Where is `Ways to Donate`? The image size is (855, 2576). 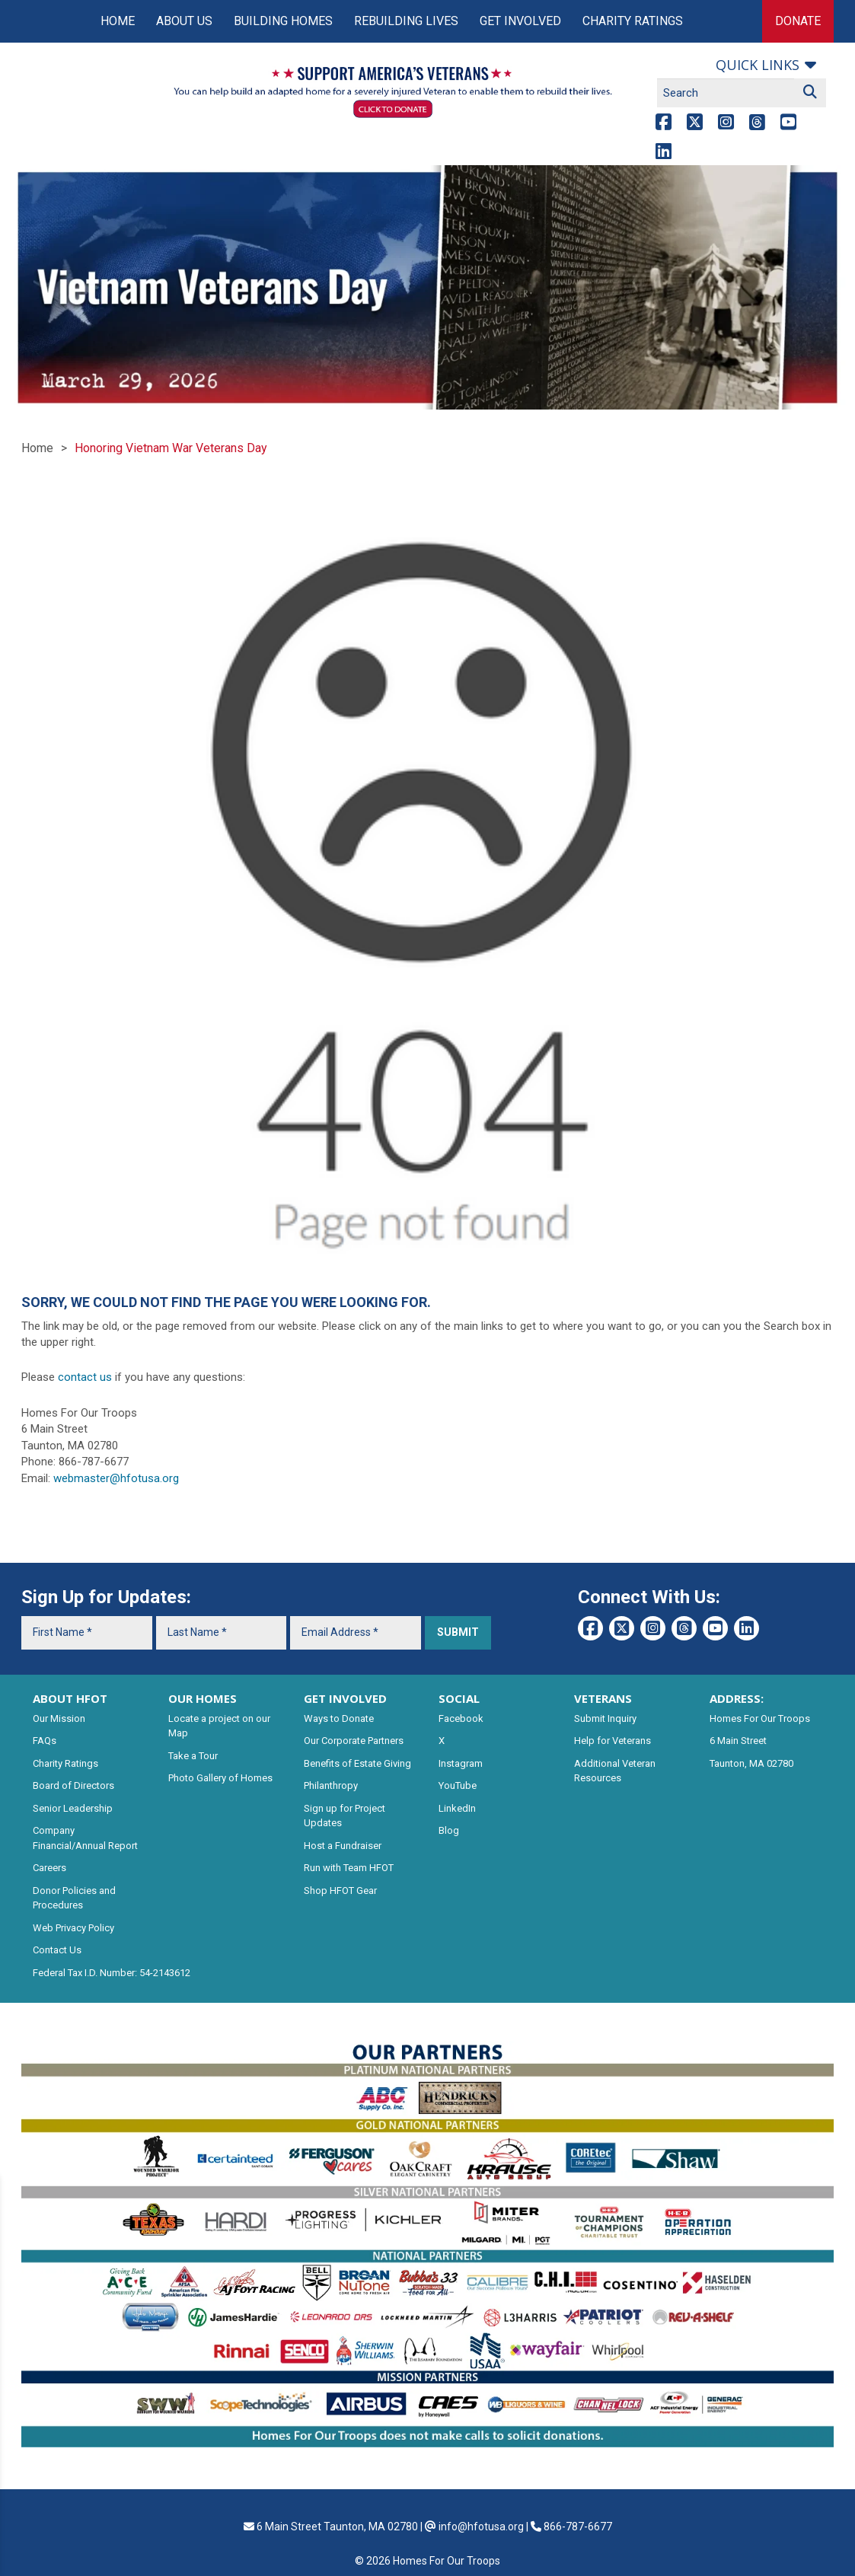
Ways to Donate is located at coordinates (339, 1718).